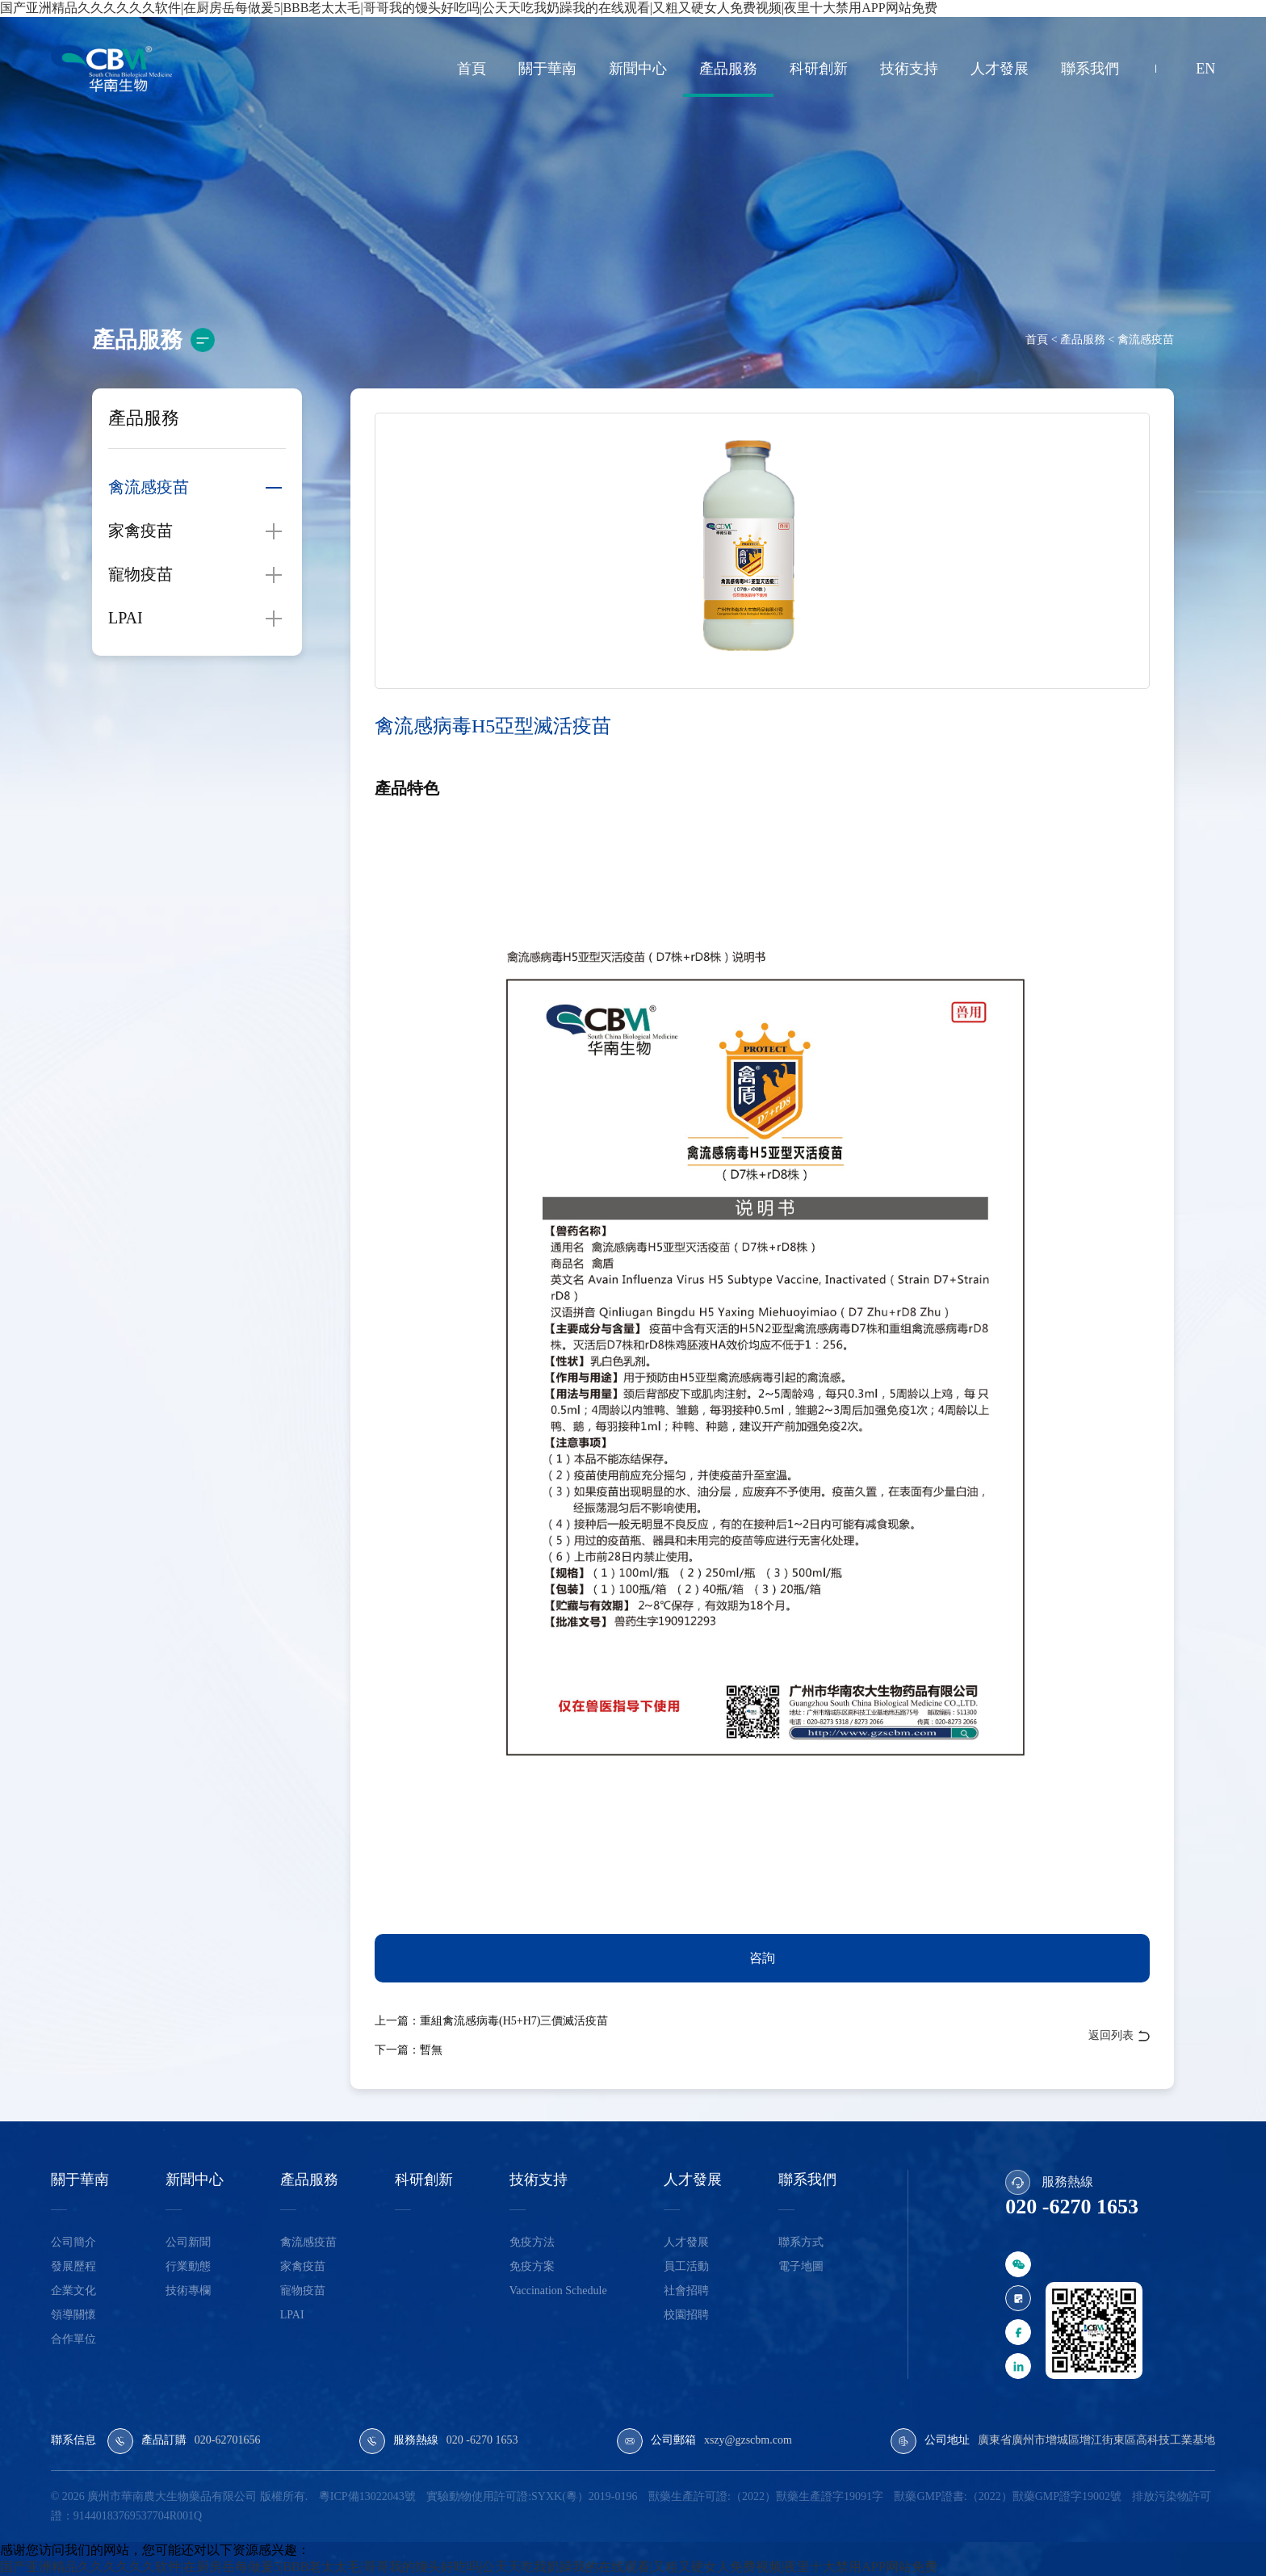 This screenshot has width=1266, height=2576. Describe the element at coordinates (762, 1958) in the screenshot. I see `咨詢` at that location.